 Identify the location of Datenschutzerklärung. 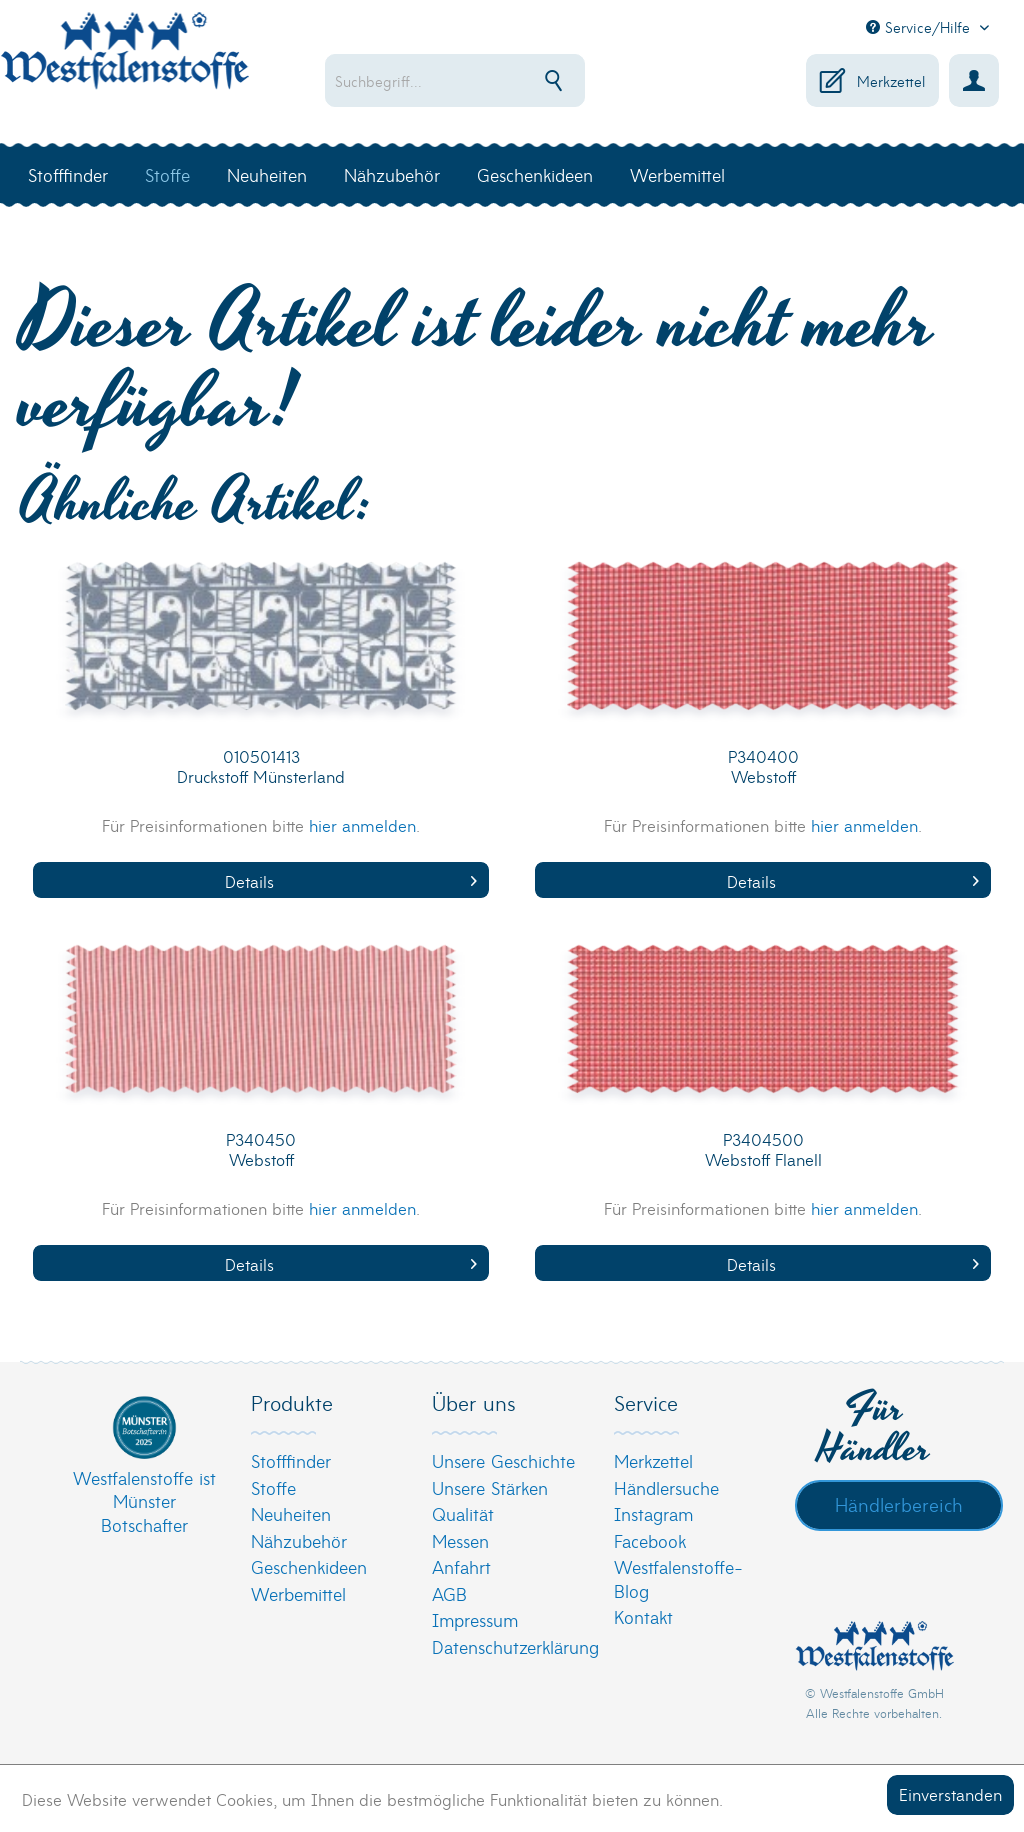
(506, 1646).